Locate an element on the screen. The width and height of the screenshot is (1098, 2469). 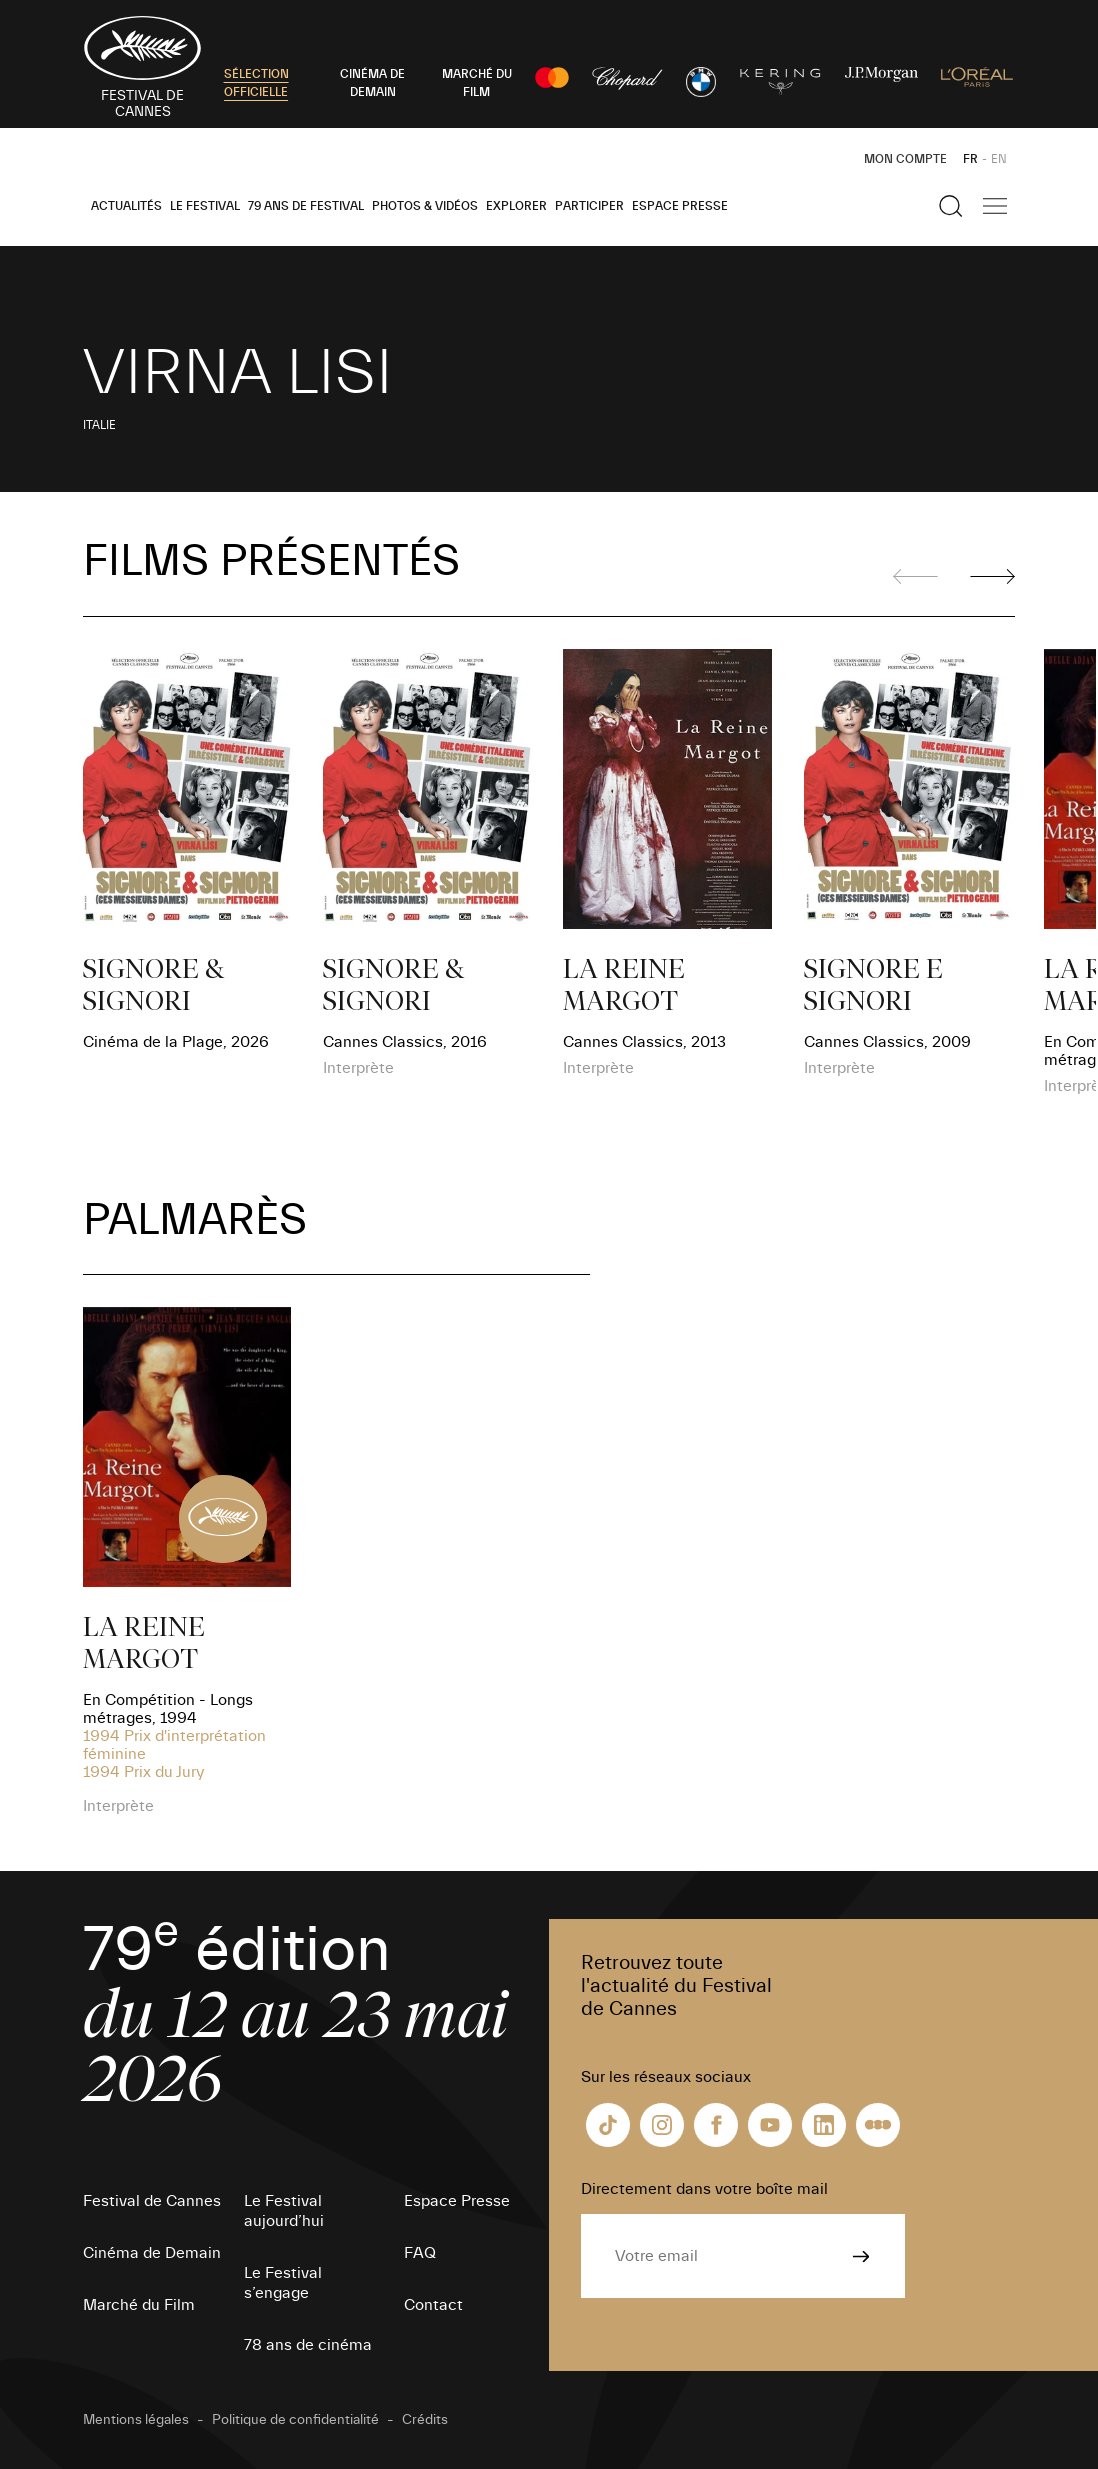
Le Festival is located at coordinates (205, 206).